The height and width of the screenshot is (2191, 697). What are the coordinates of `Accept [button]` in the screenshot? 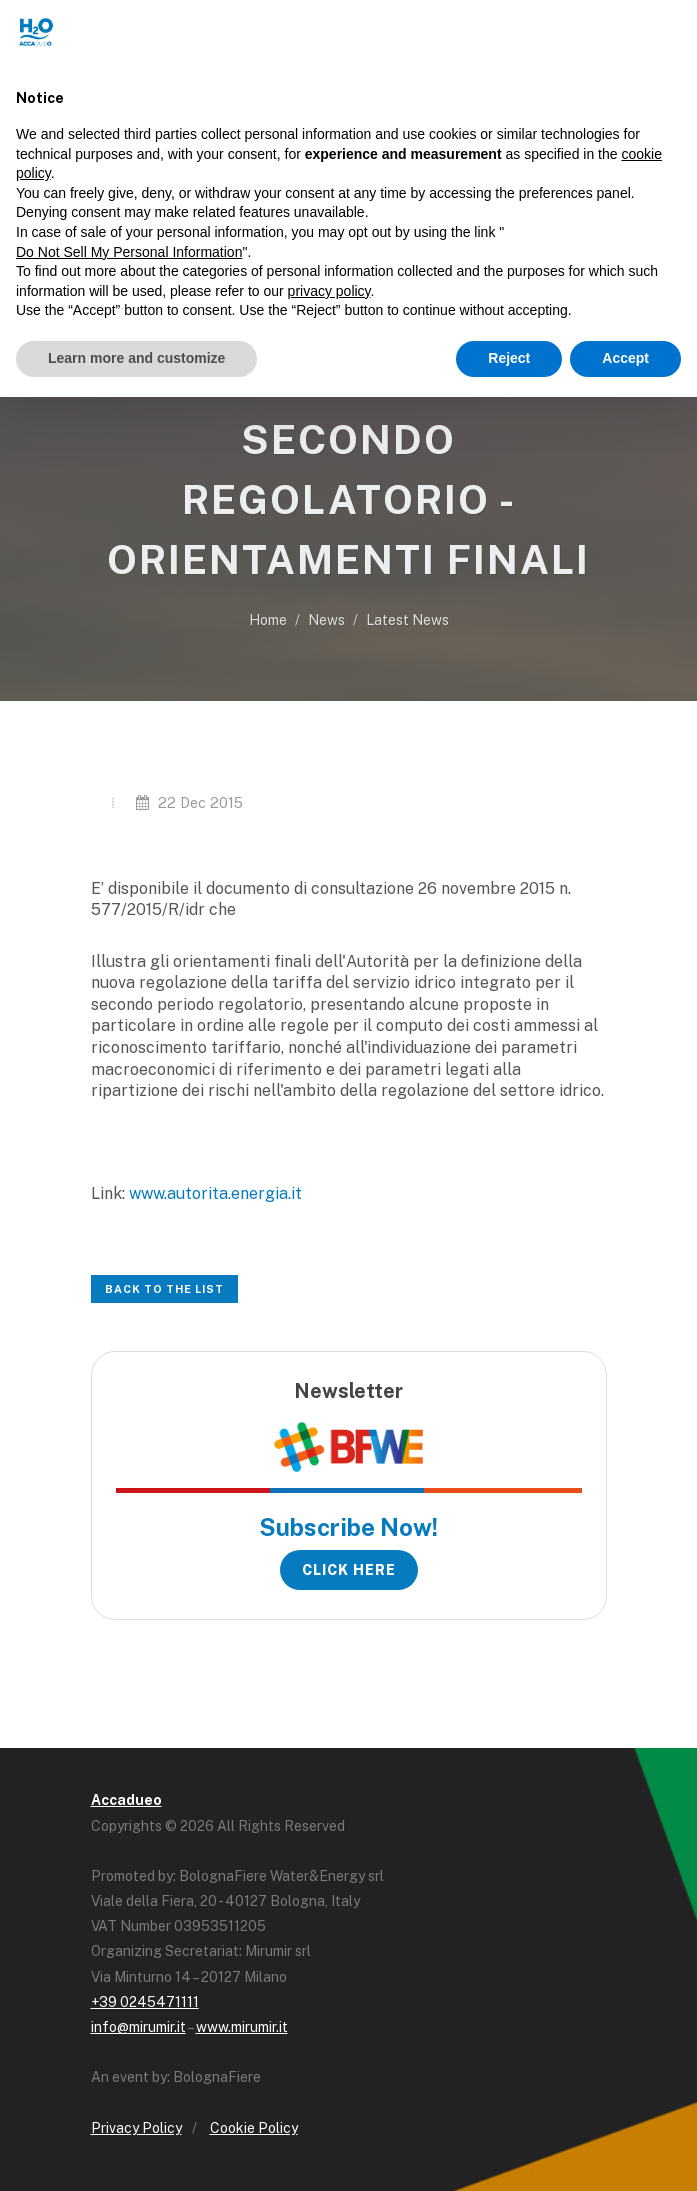 It's located at (625, 358).